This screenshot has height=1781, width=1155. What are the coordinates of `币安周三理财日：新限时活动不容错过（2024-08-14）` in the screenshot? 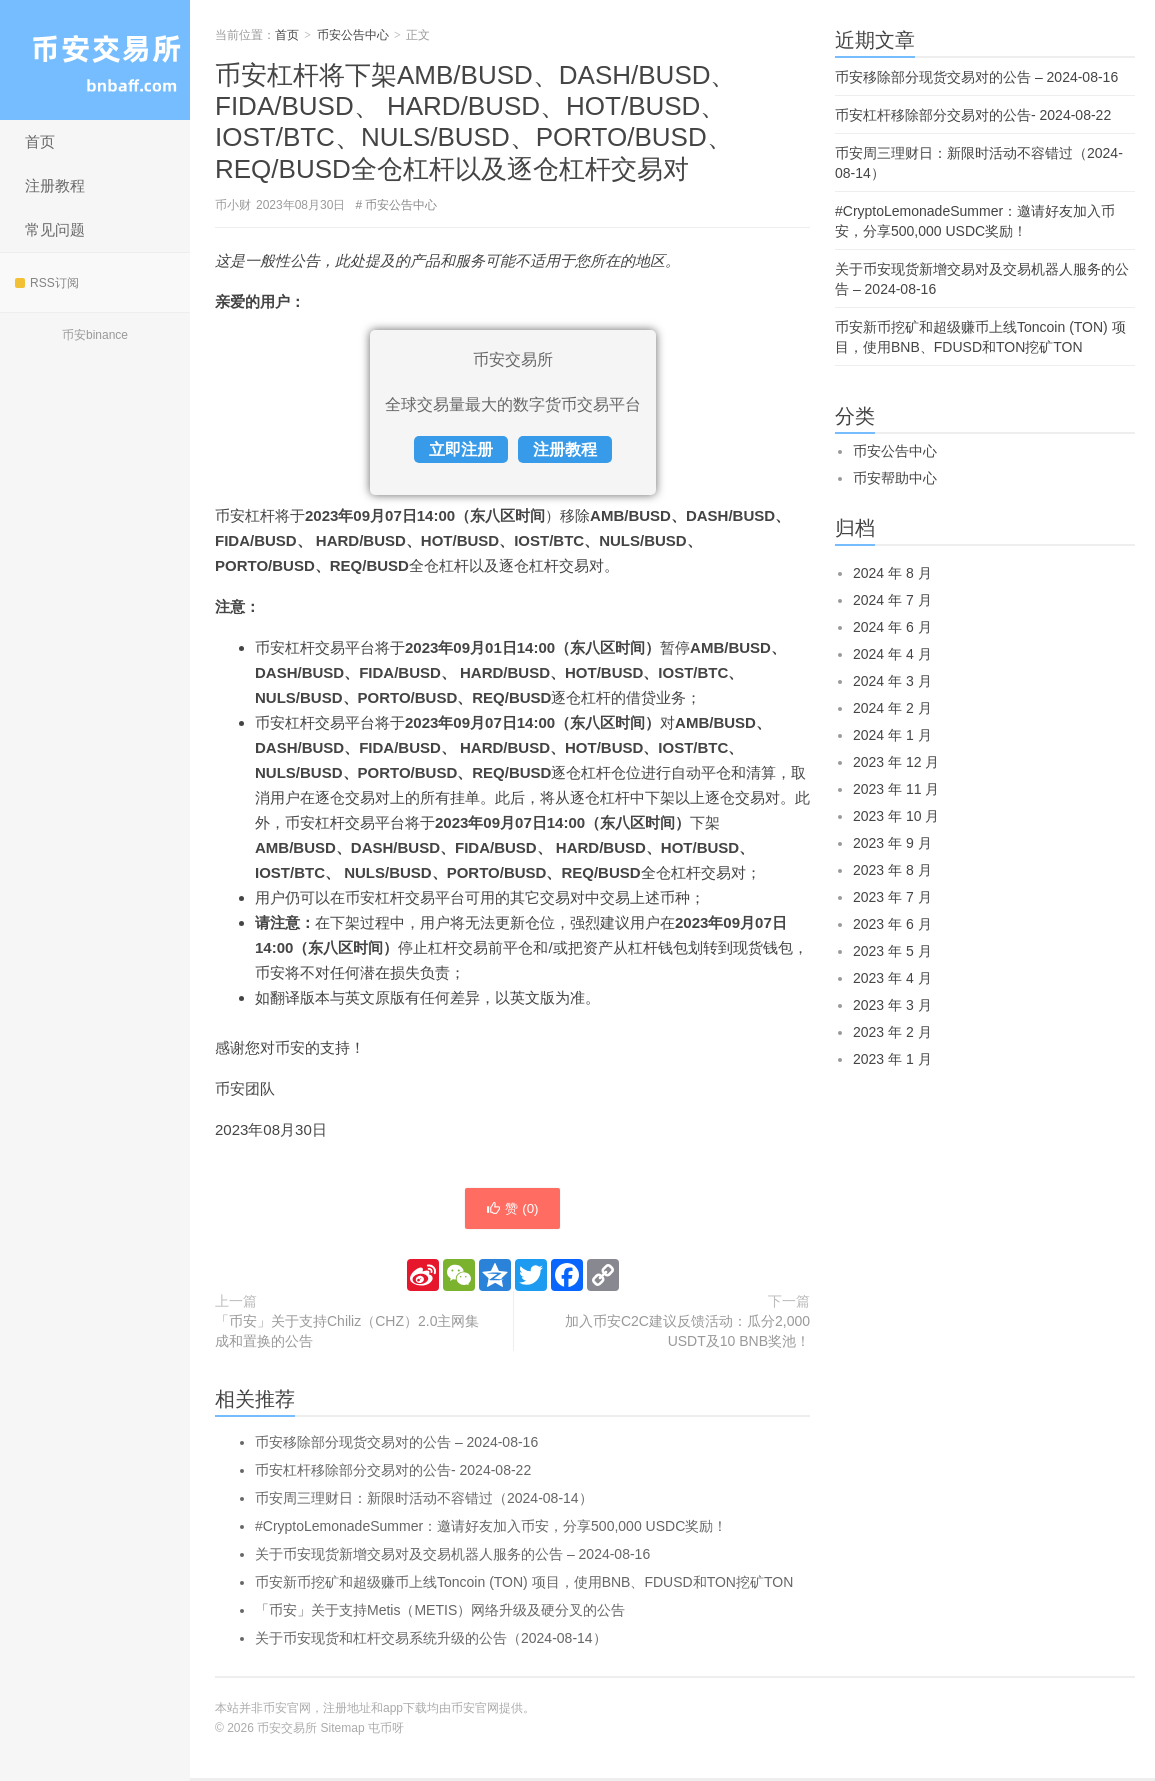 It's located at (424, 1501).